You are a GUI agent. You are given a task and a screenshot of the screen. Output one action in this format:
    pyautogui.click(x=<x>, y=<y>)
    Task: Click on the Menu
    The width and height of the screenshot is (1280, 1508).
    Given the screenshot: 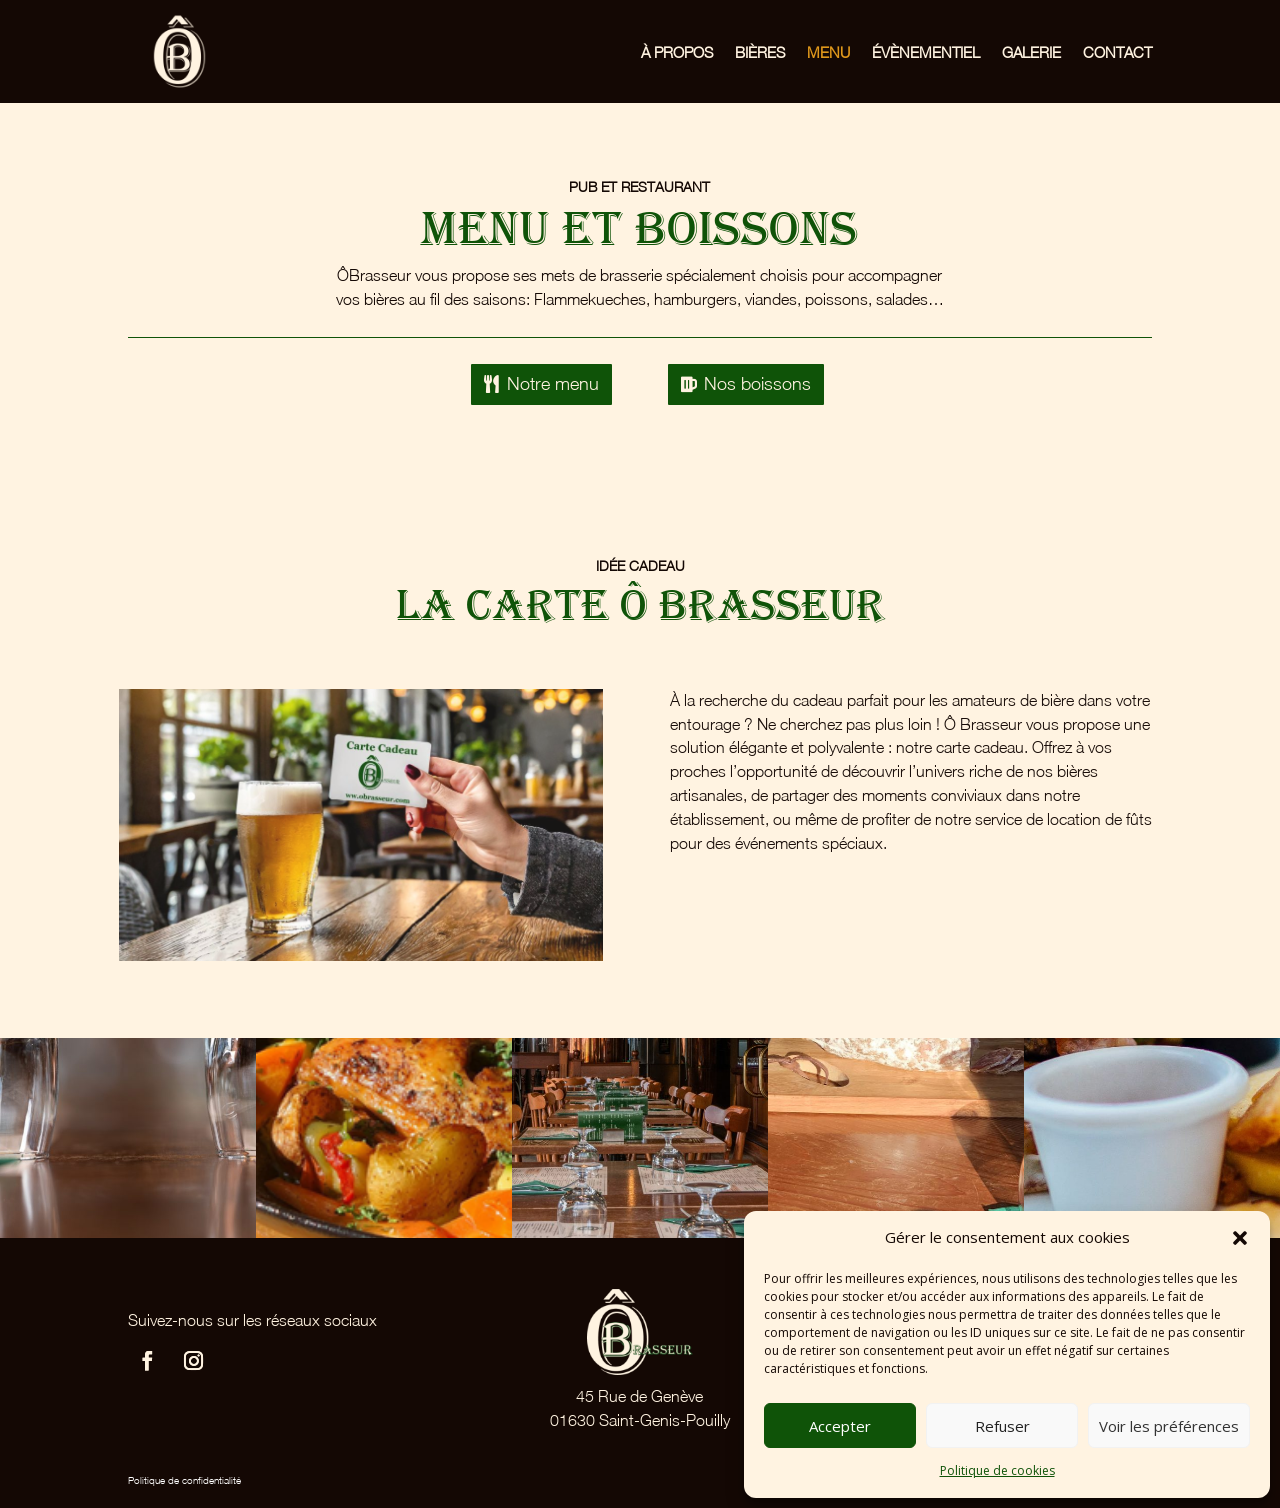 What is the action you would take?
    pyautogui.click(x=828, y=52)
    